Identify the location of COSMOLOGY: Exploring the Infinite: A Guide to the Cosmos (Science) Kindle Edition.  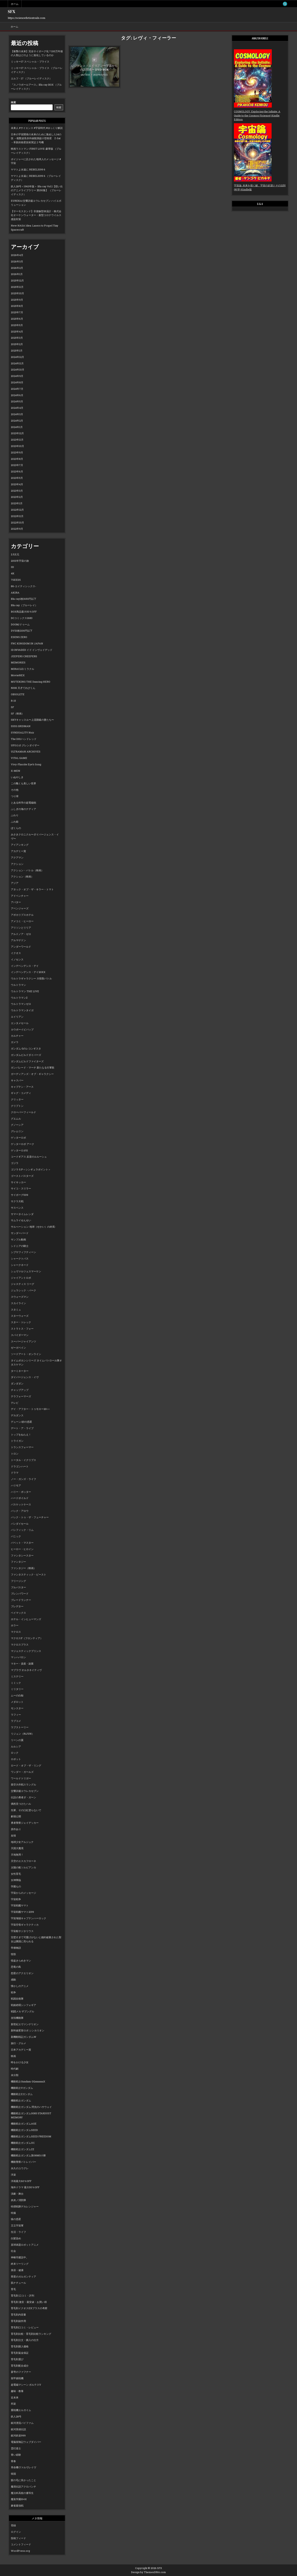
(257, 115).